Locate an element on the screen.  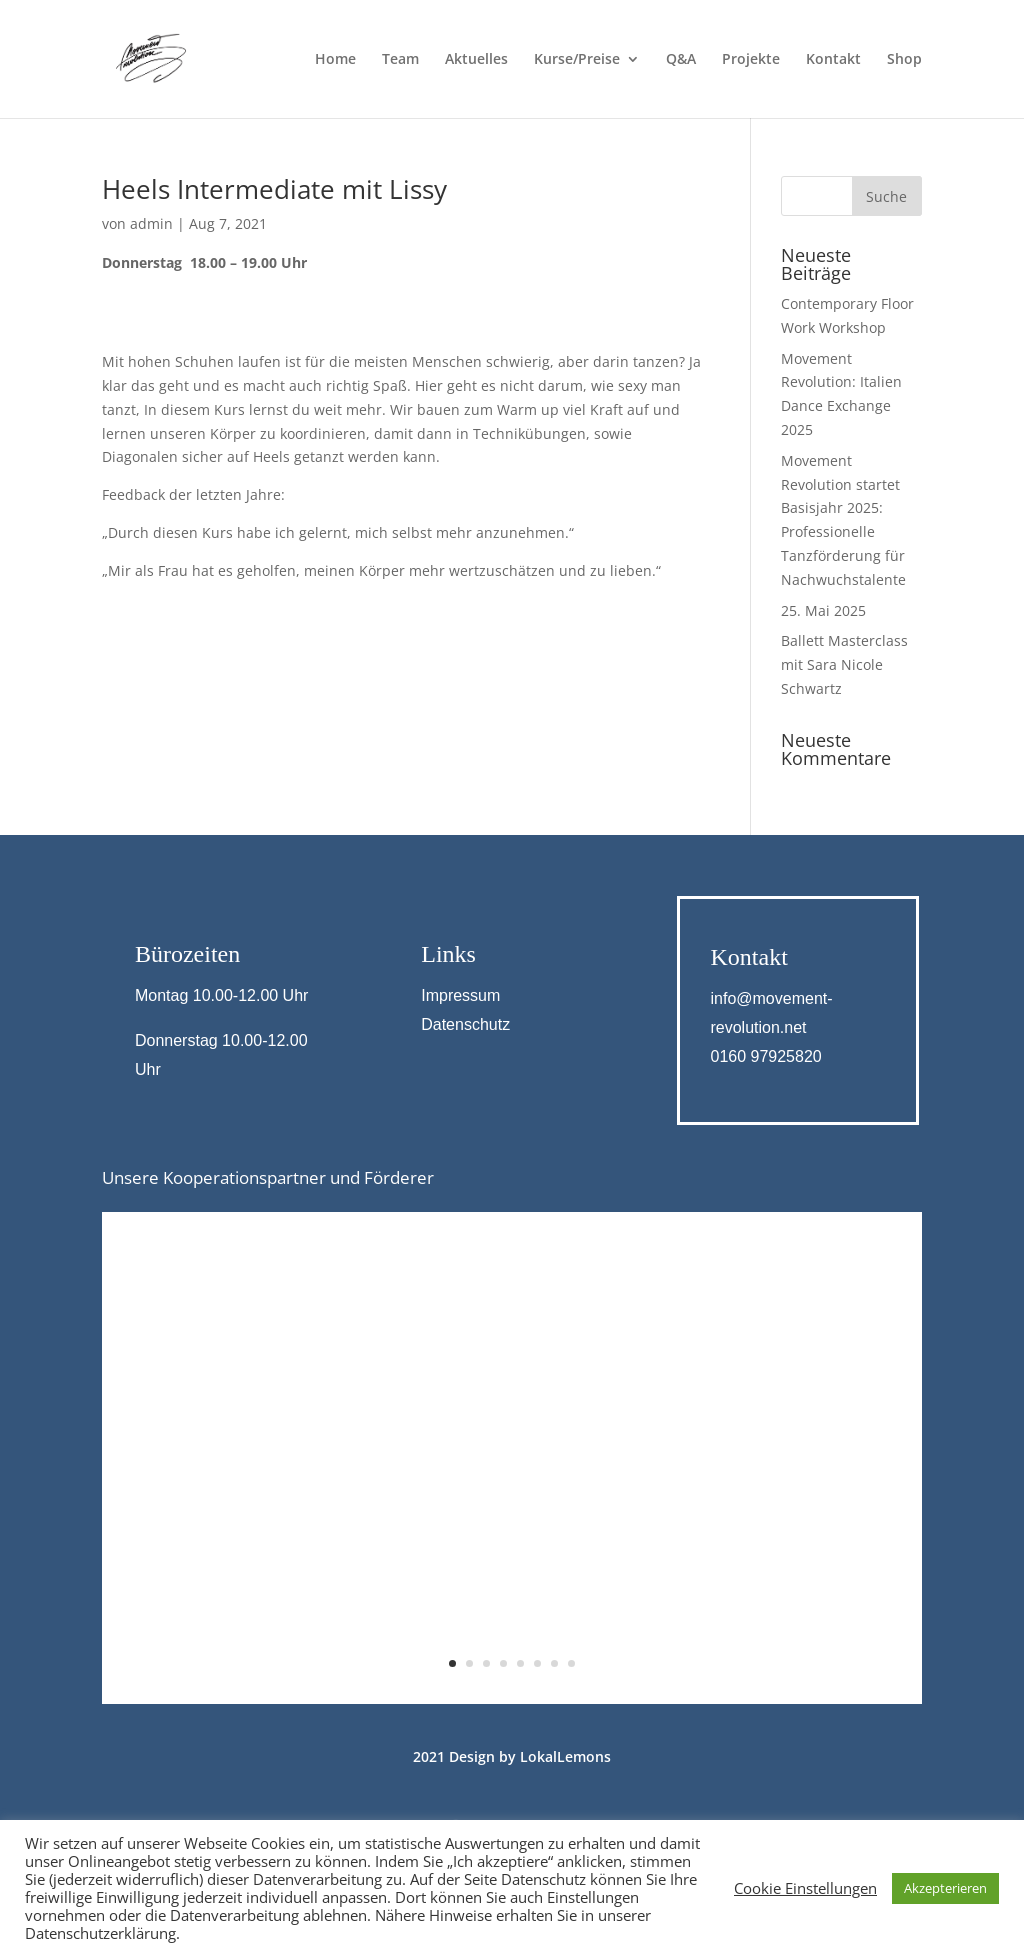
Kurse/Preise is located at coordinates (577, 60).